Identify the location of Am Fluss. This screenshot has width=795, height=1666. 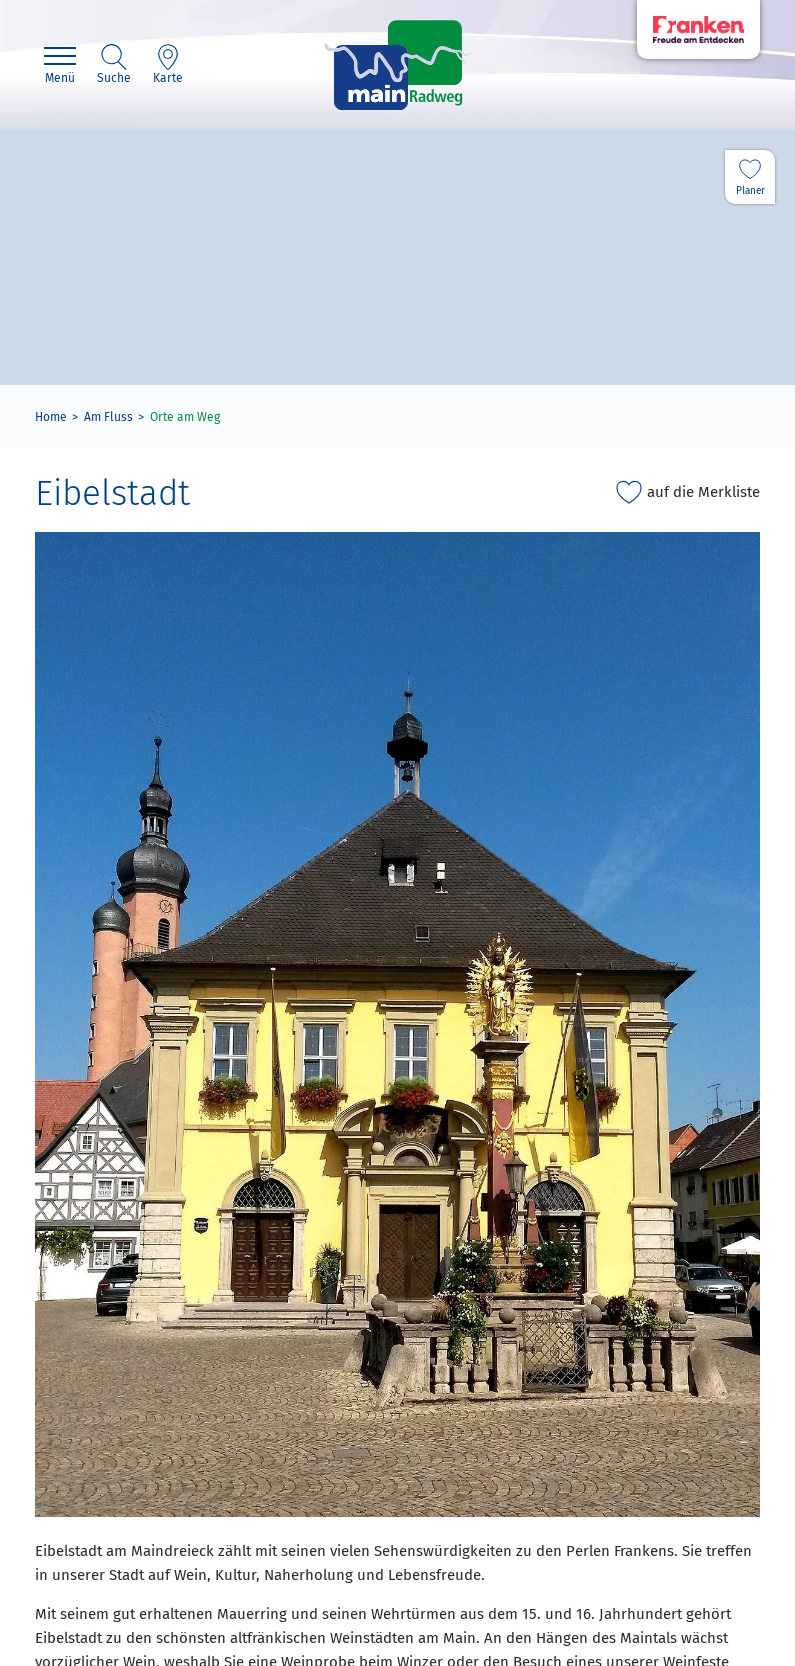
(108, 417).